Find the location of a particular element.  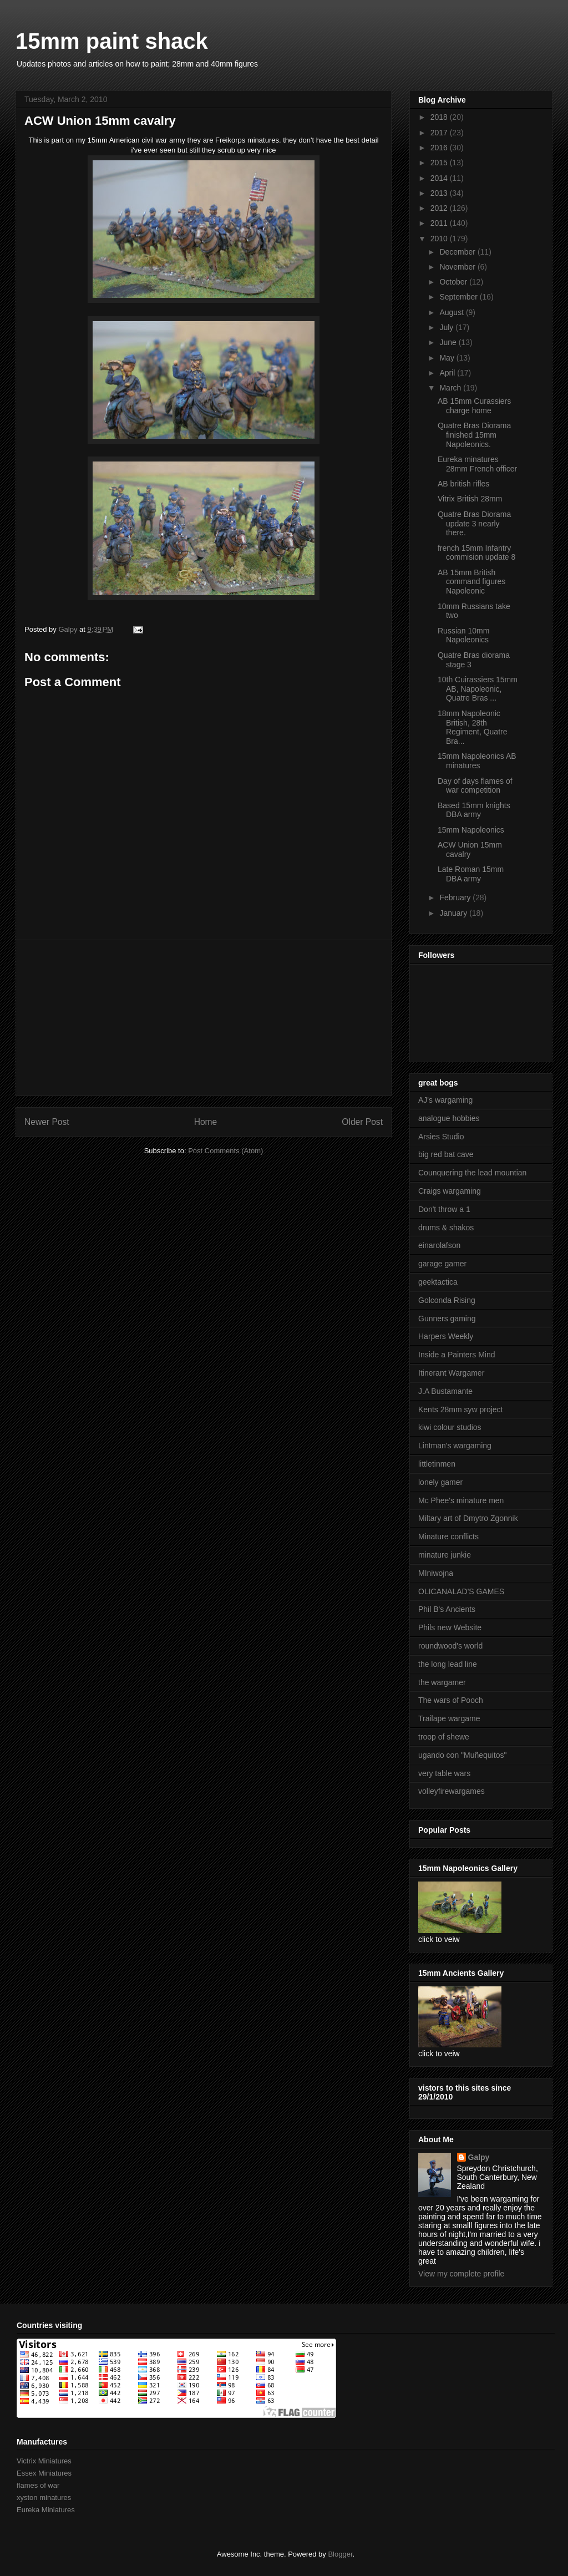

November is located at coordinates (458, 266).